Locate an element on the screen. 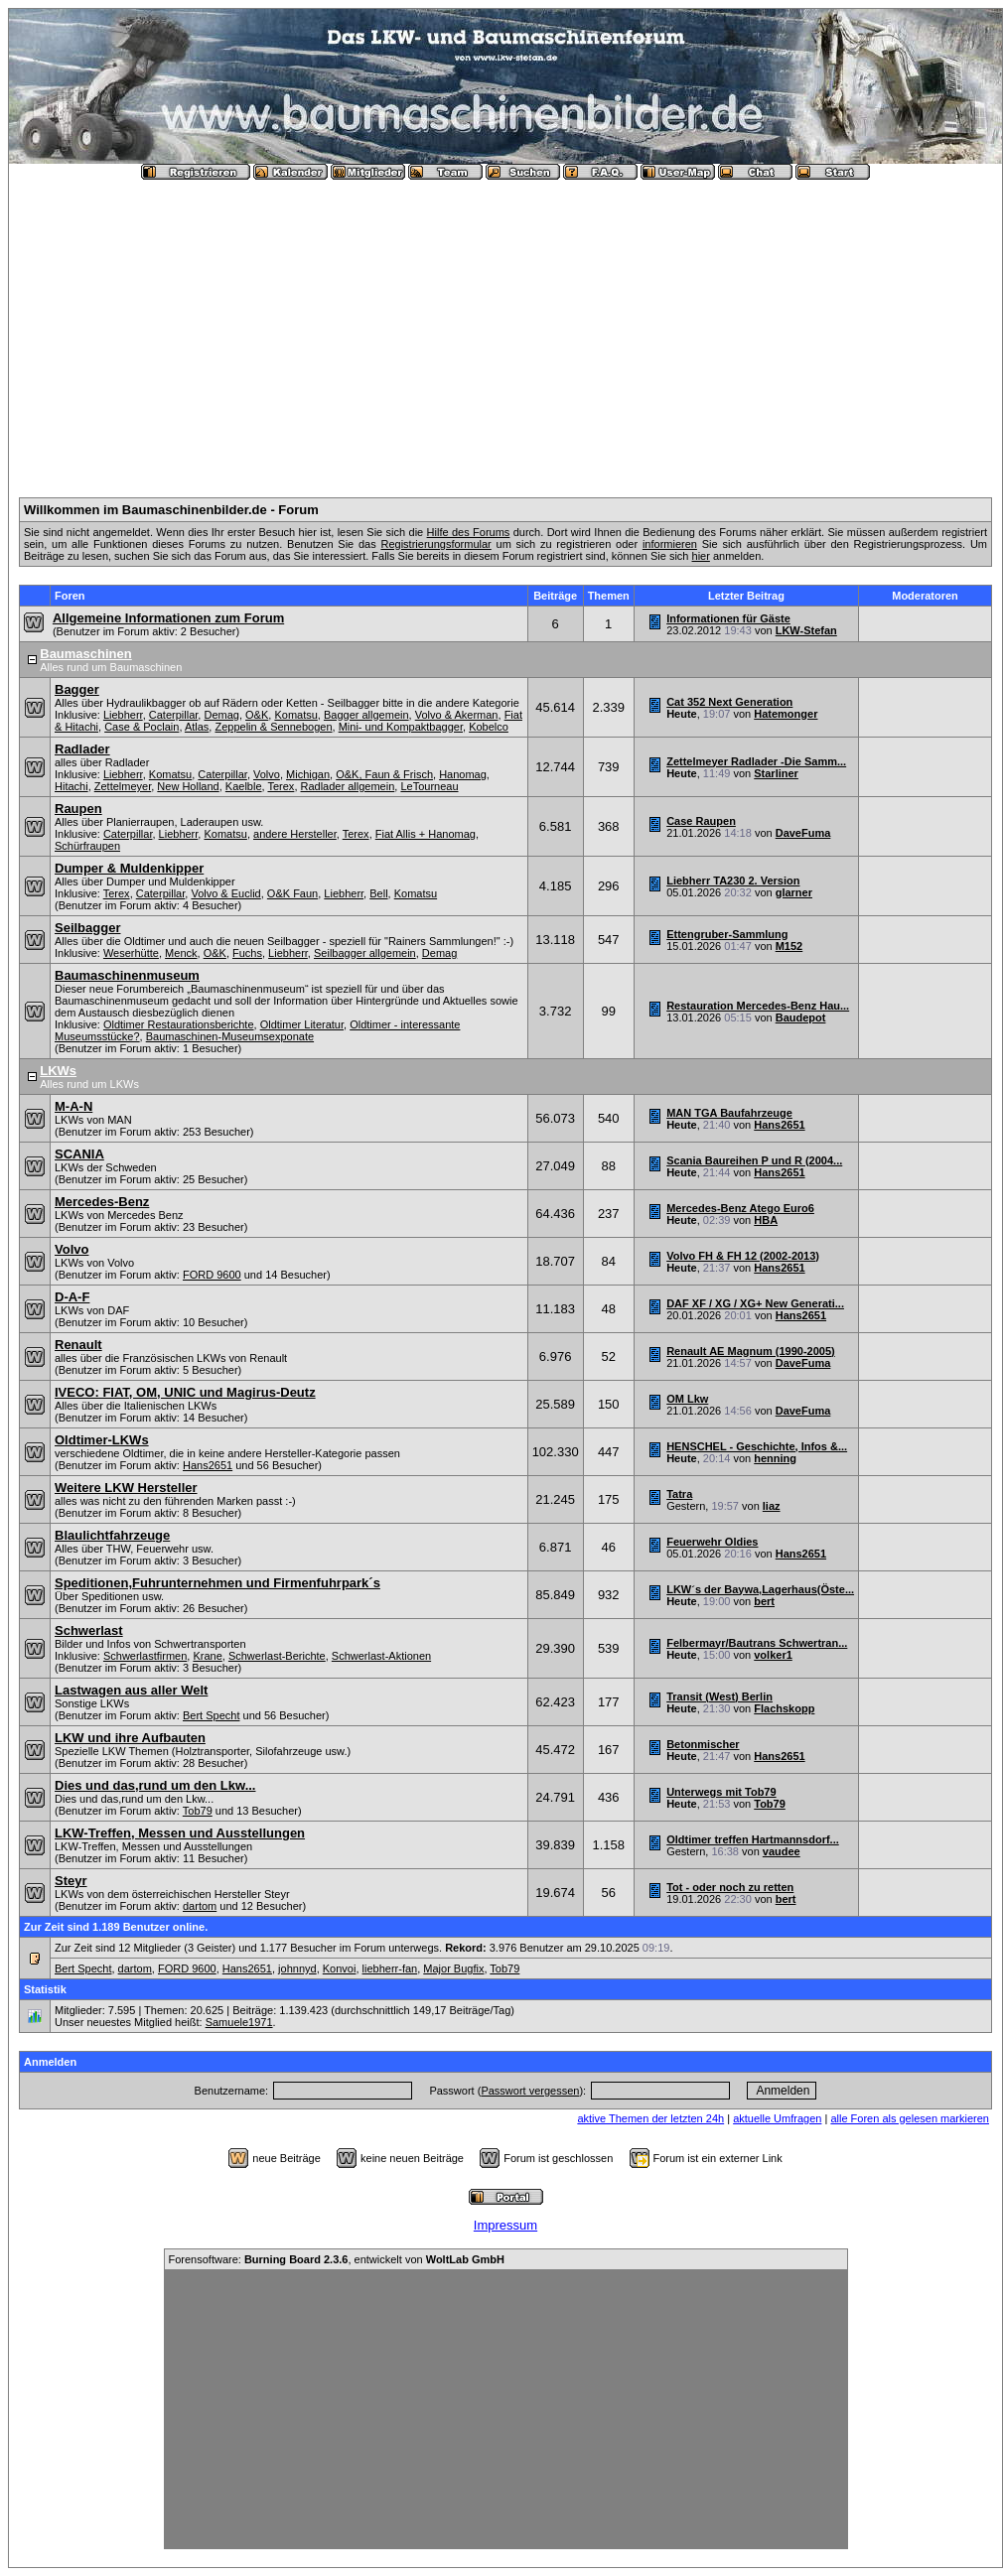  Bert Specht is located at coordinates (211, 1715).